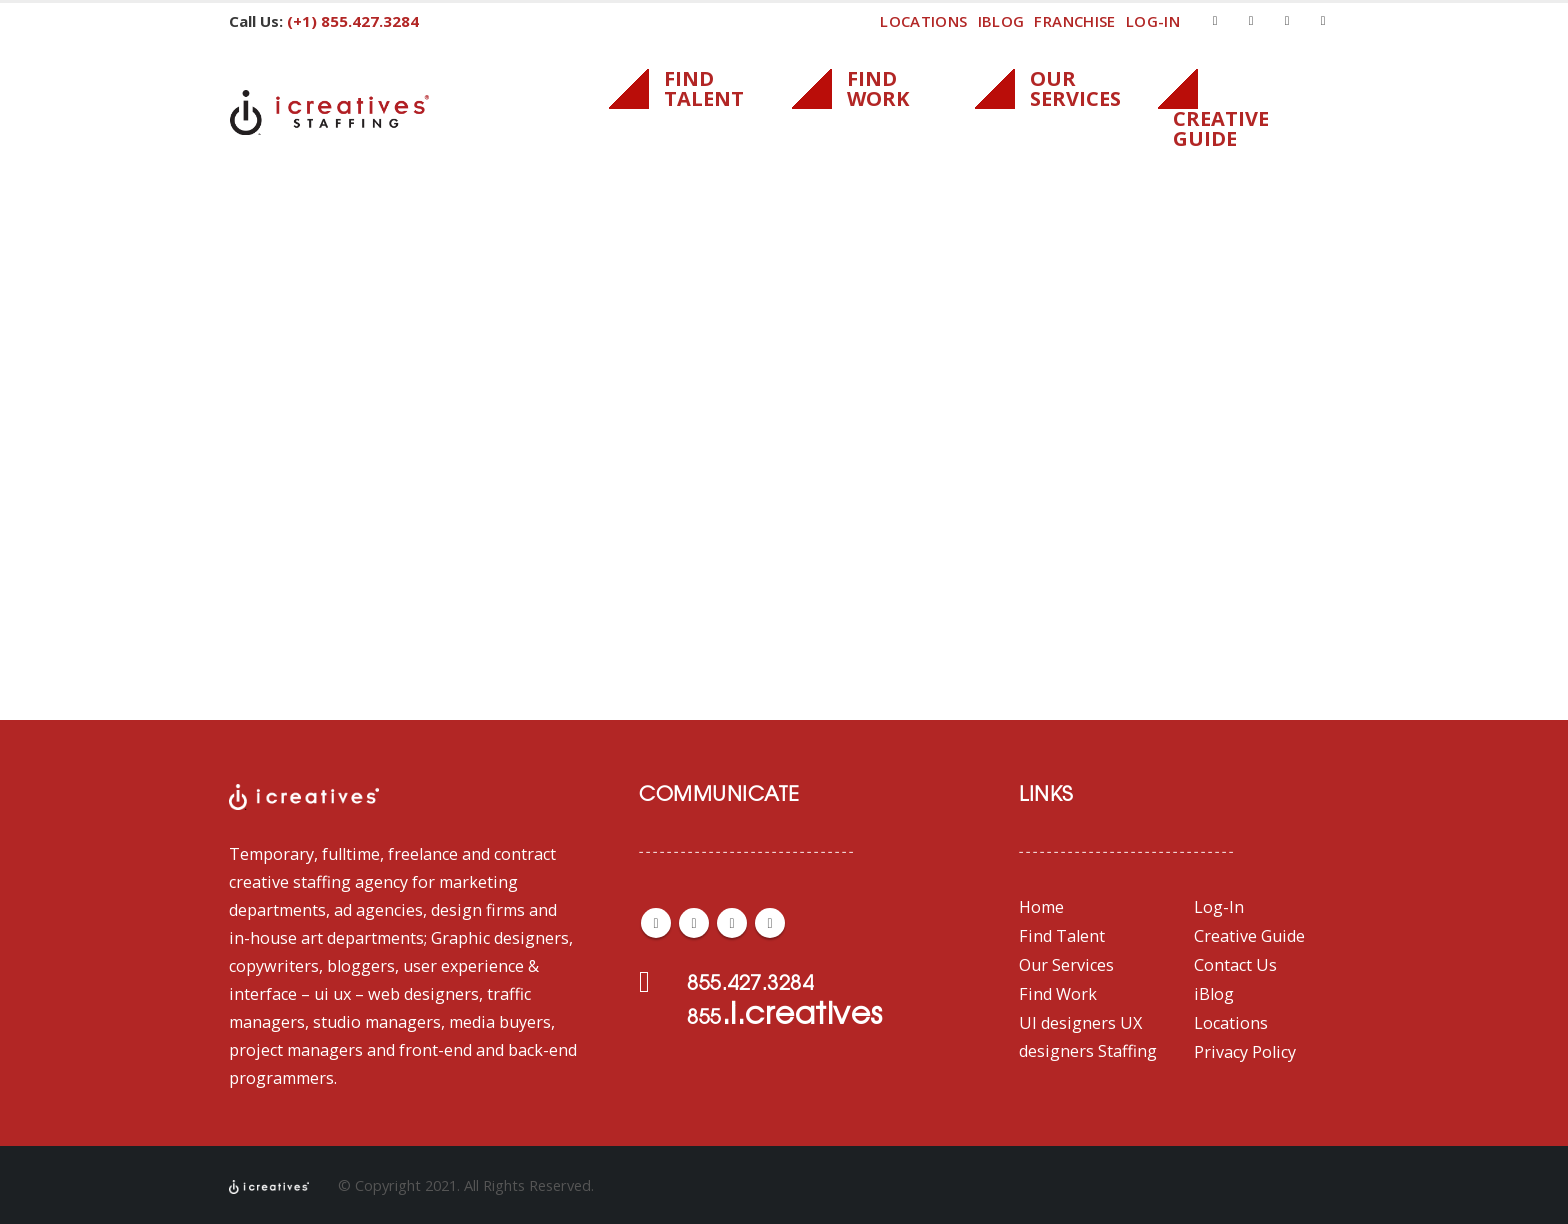 The height and width of the screenshot is (1224, 1568). What do you see at coordinates (1074, 21) in the screenshot?
I see `FRANCHISE` at bounding box center [1074, 21].